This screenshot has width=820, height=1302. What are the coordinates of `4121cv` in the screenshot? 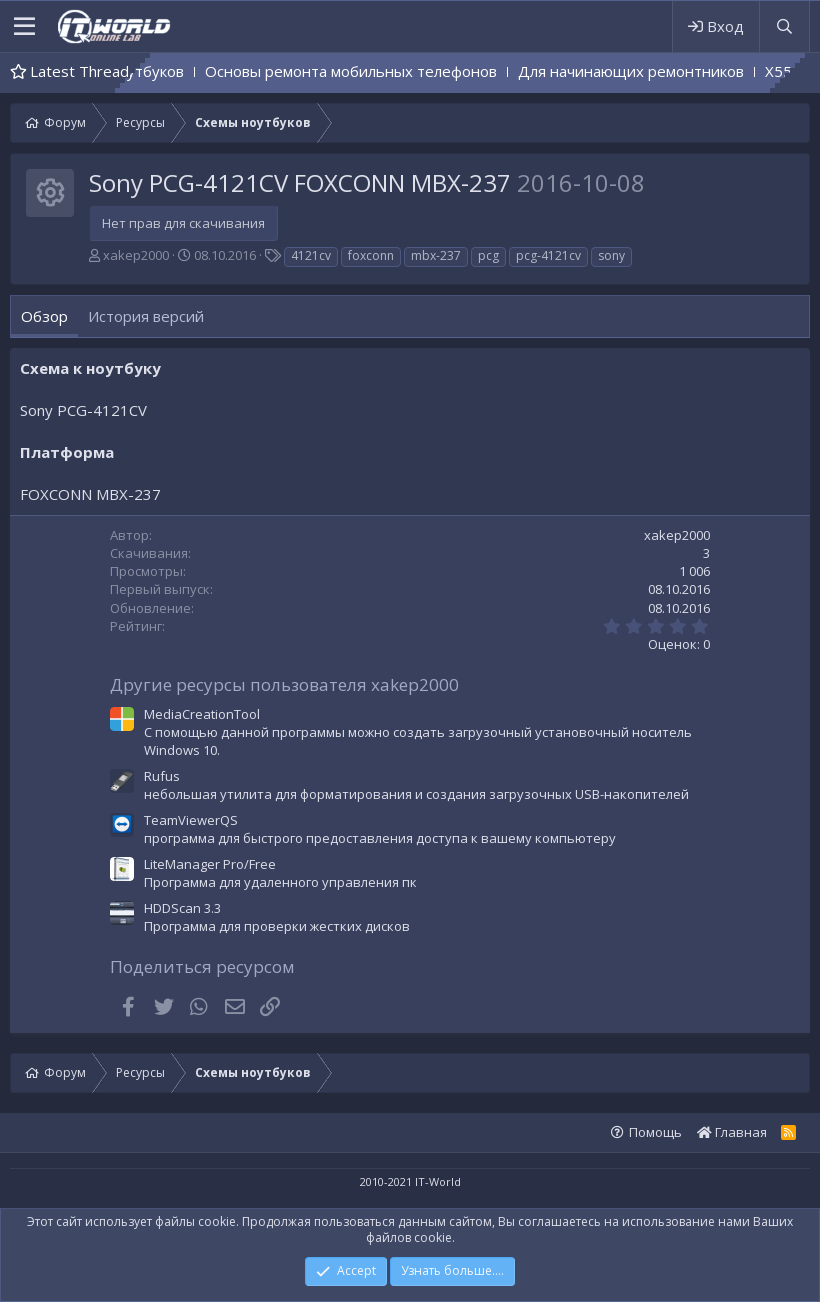 It's located at (311, 255).